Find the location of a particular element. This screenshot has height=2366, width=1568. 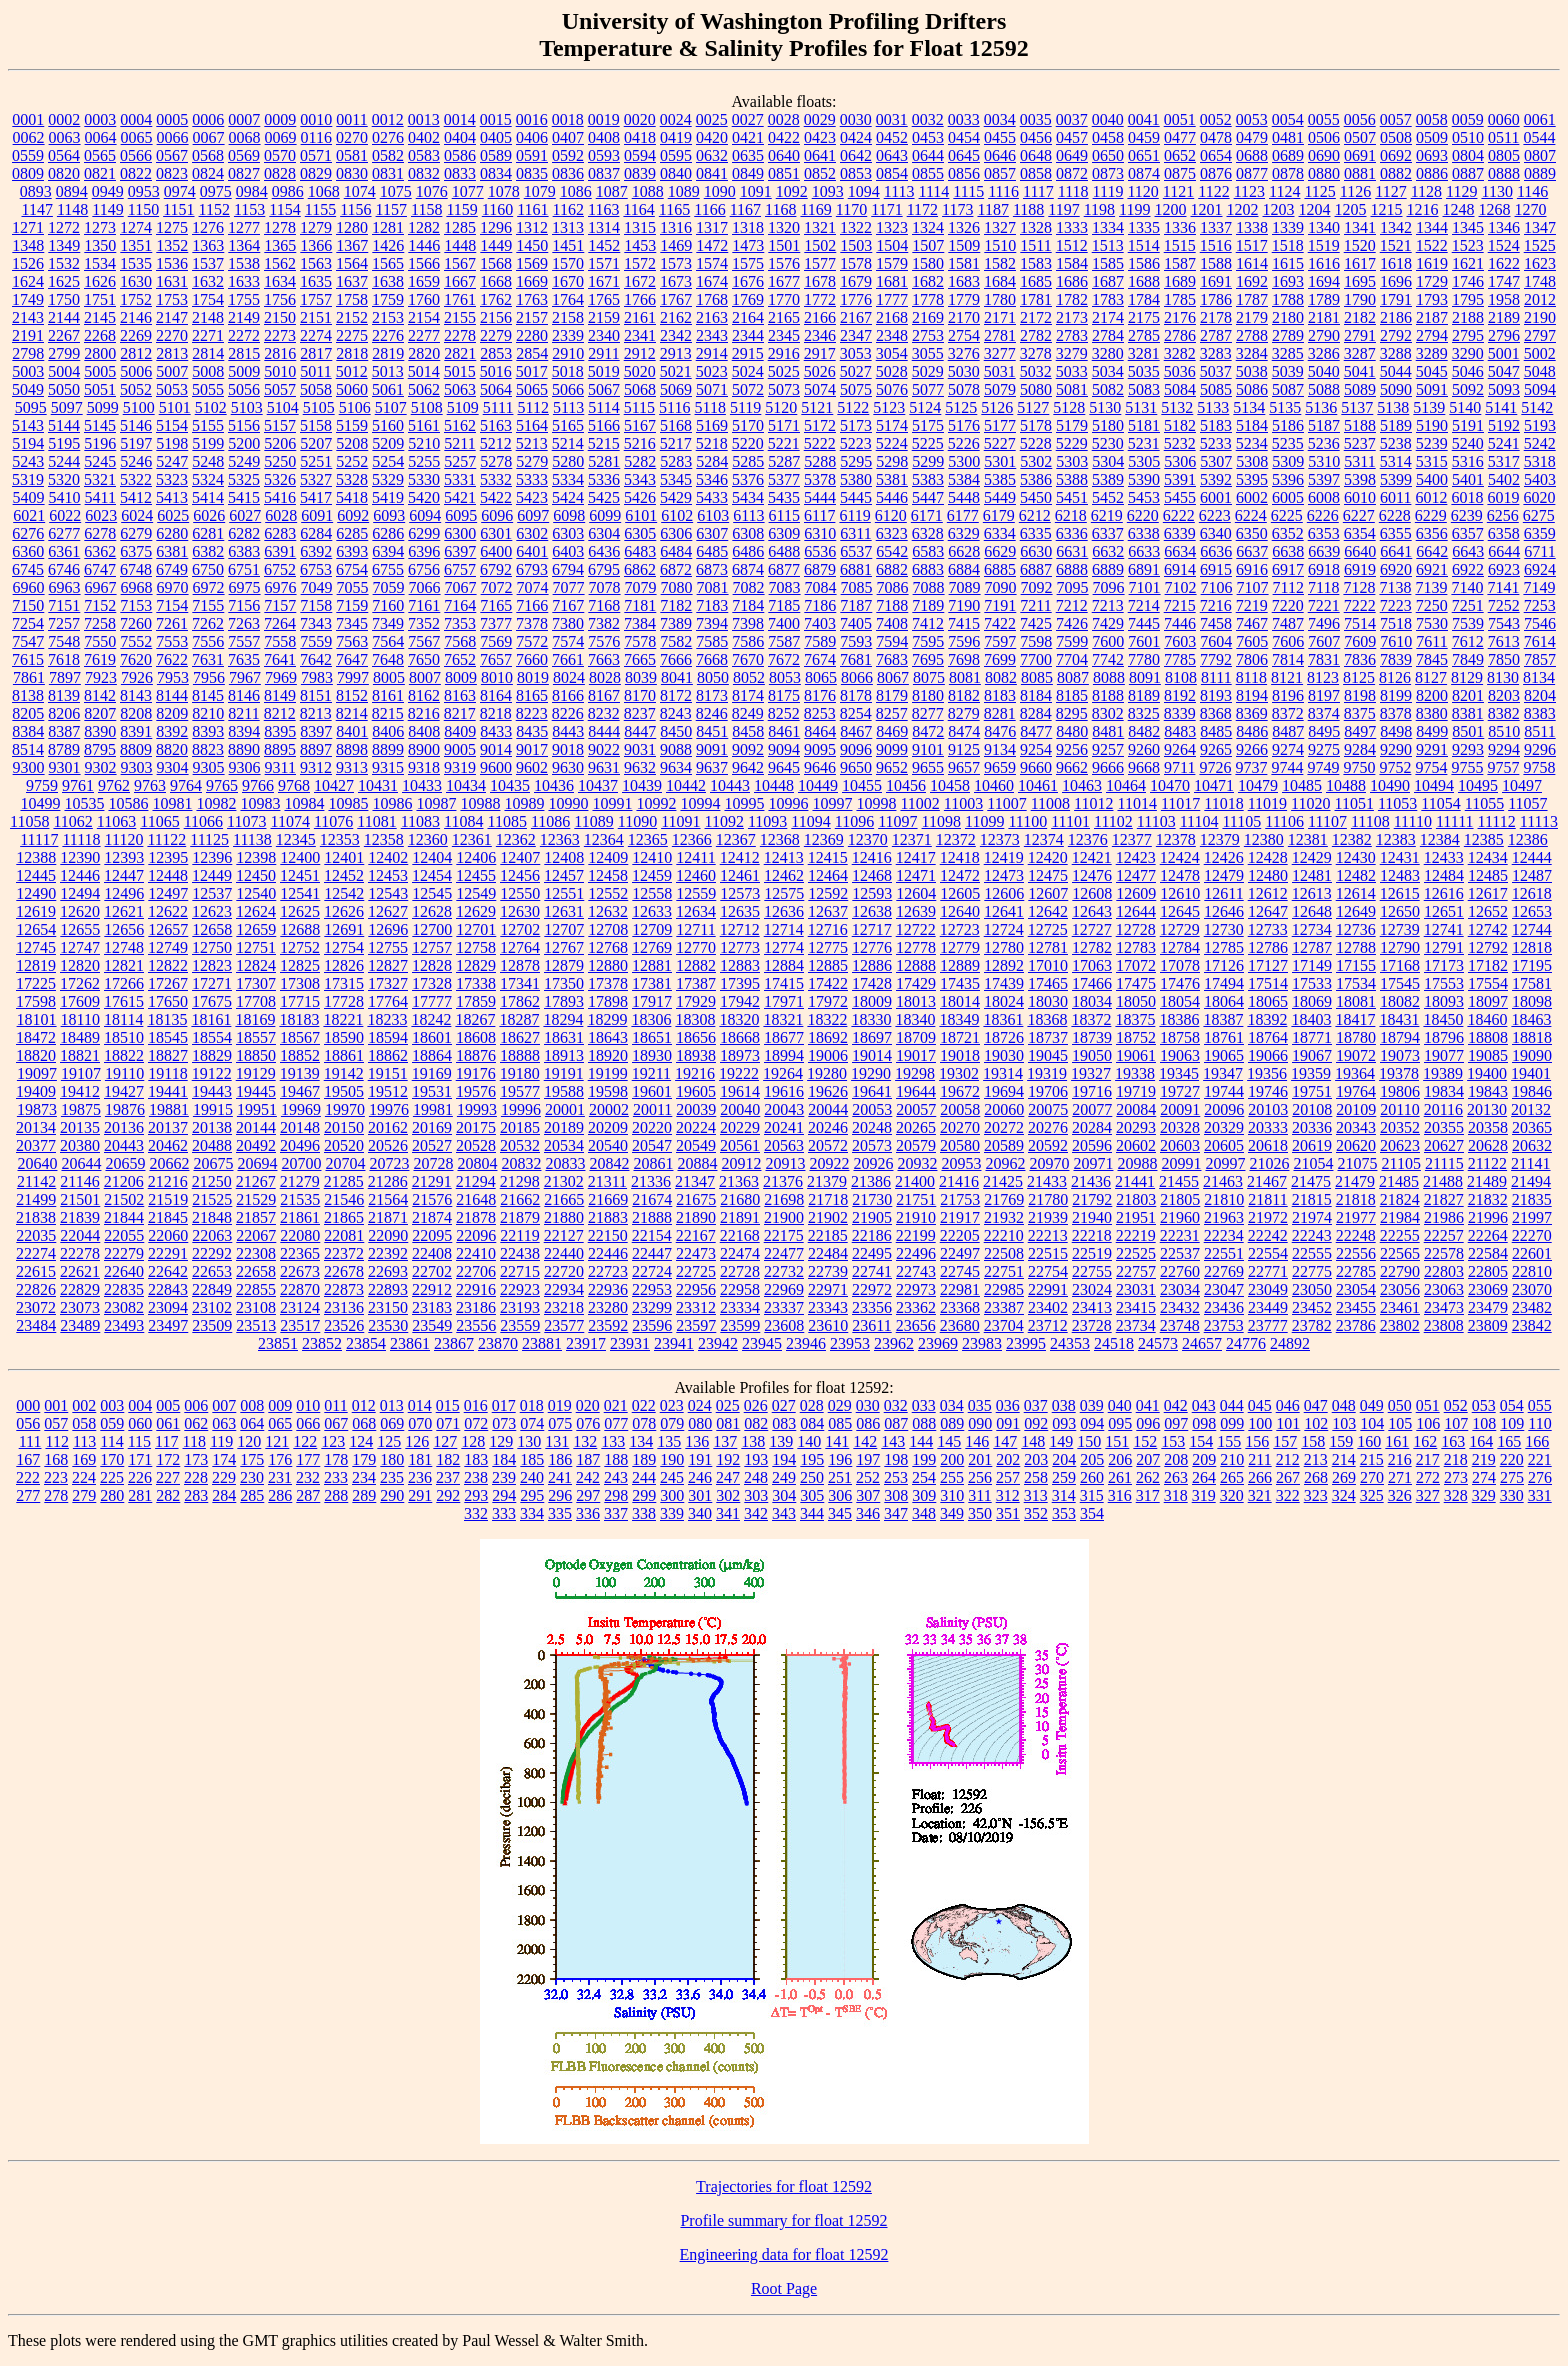

9761 is located at coordinates (78, 785).